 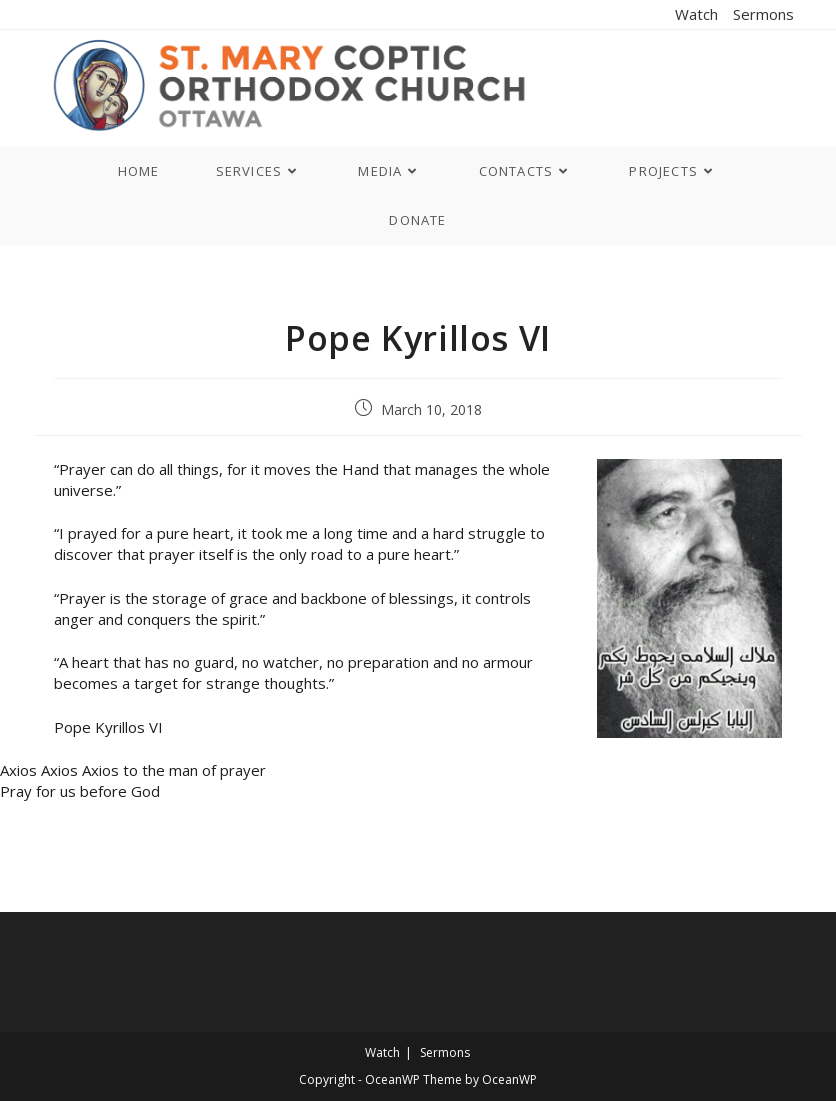 What do you see at coordinates (696, 14) in the screenshot?
I see `Watch` at bounding box center [696, 14].